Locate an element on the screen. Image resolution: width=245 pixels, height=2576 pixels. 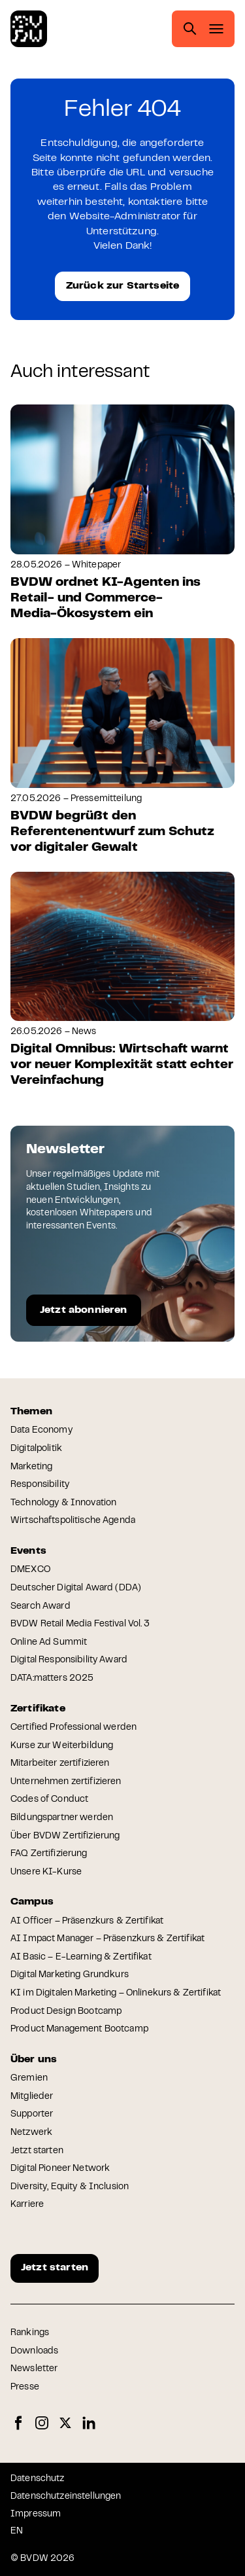
Newsletter is located at coordinates (33, 2369).